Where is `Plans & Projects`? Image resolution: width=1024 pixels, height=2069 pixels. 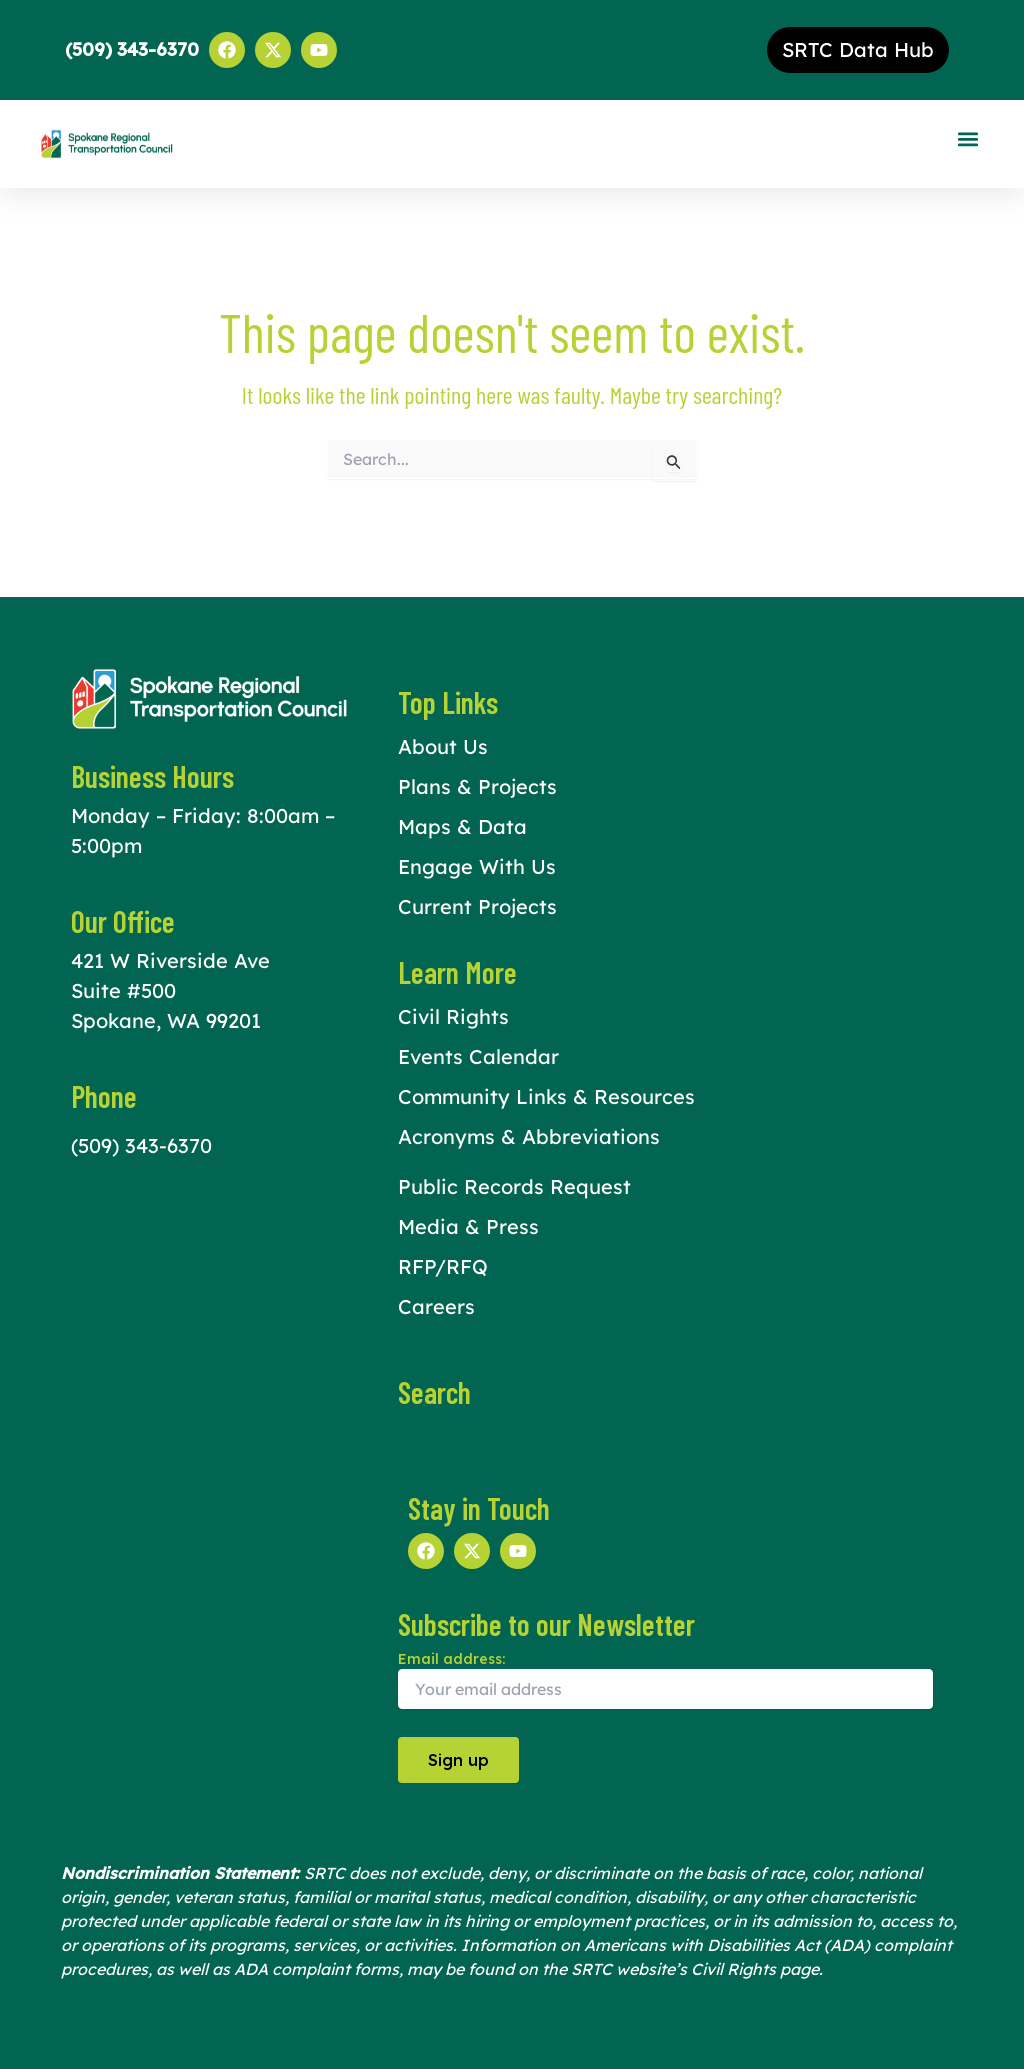 Plans & Projects is located at coordinates (477, 786).